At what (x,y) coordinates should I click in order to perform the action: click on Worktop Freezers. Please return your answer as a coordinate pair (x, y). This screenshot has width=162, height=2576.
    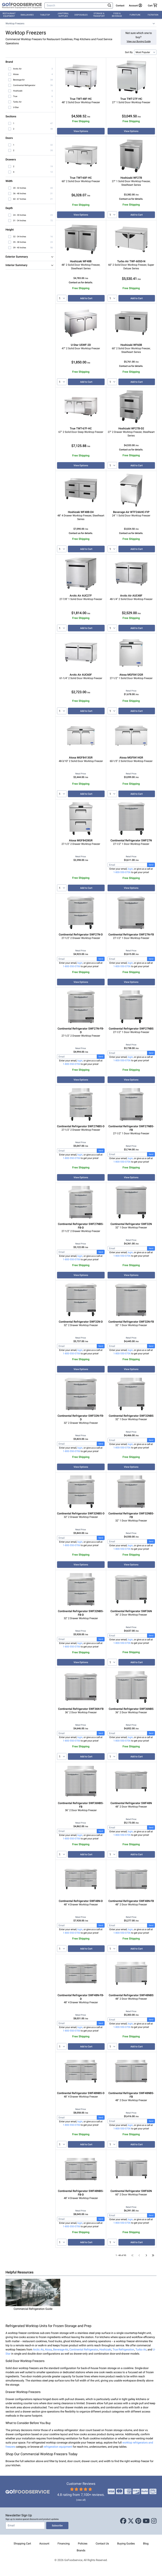
    Looking at the image, I should click on (15, 23).